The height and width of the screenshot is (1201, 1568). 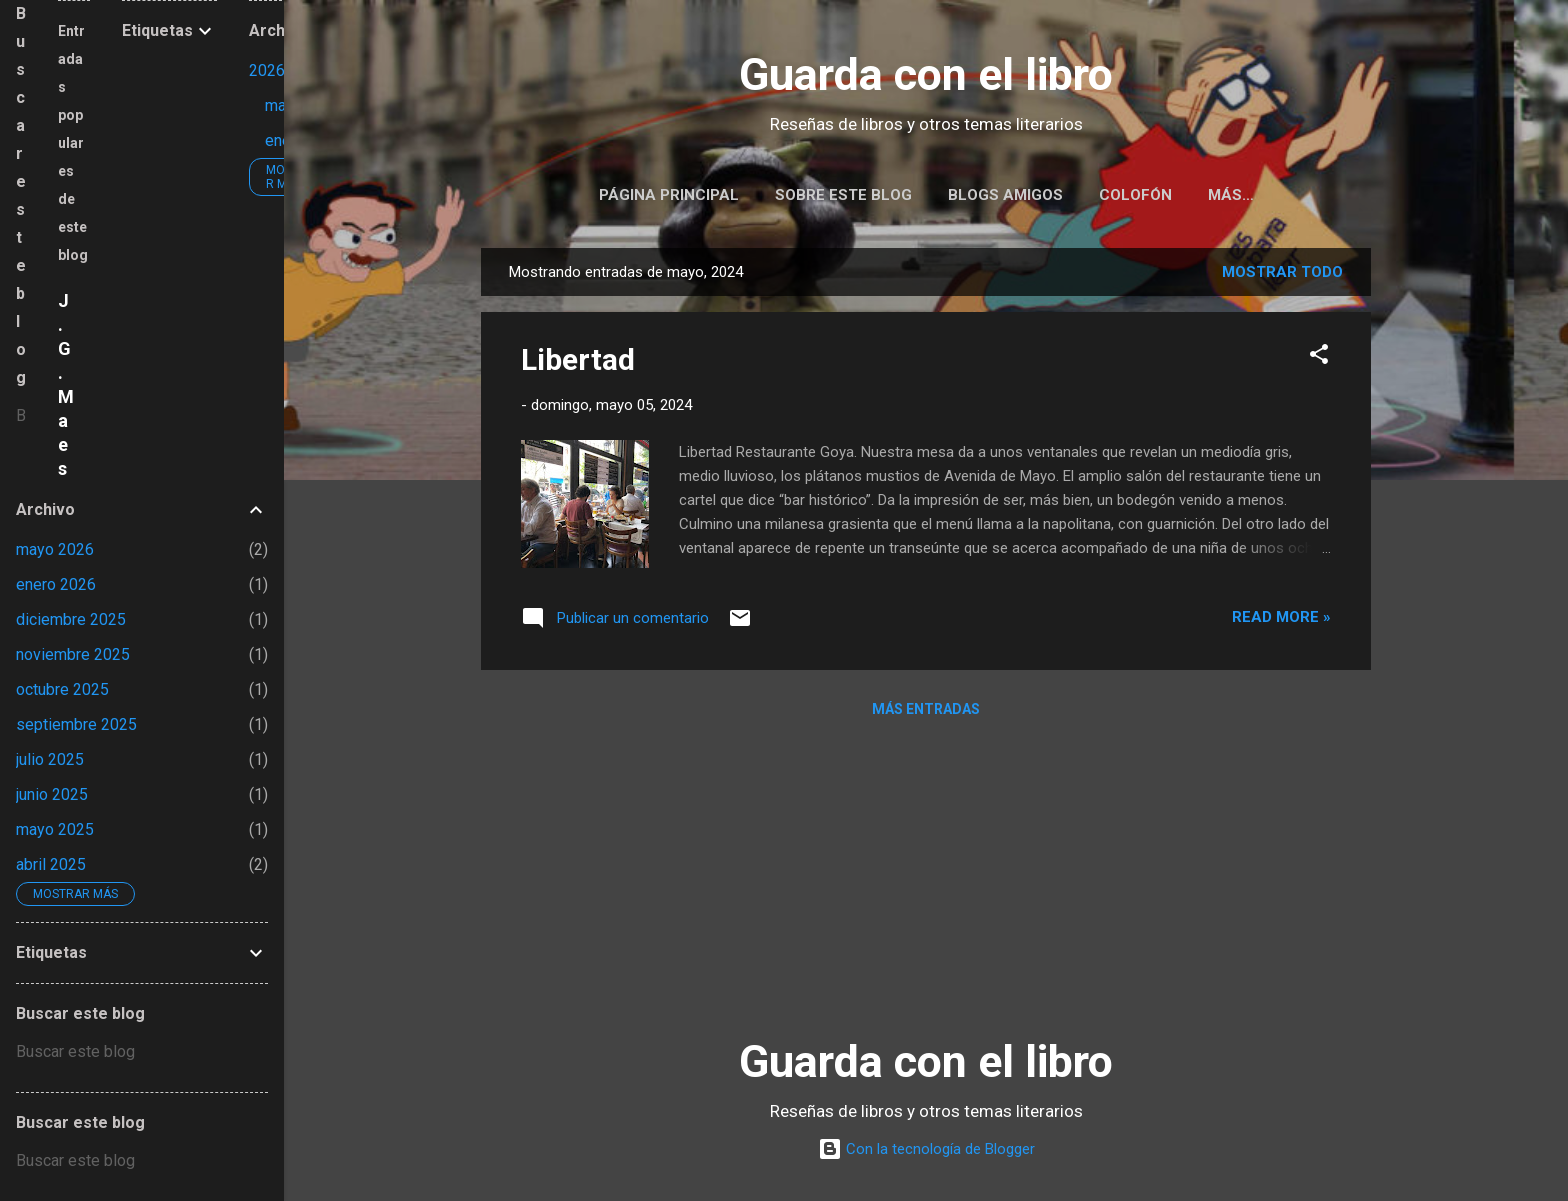 What do you see at coordinates (71, 619) in the screenshot?
I see `diciembre 2025` at bounding box center [71, 619].